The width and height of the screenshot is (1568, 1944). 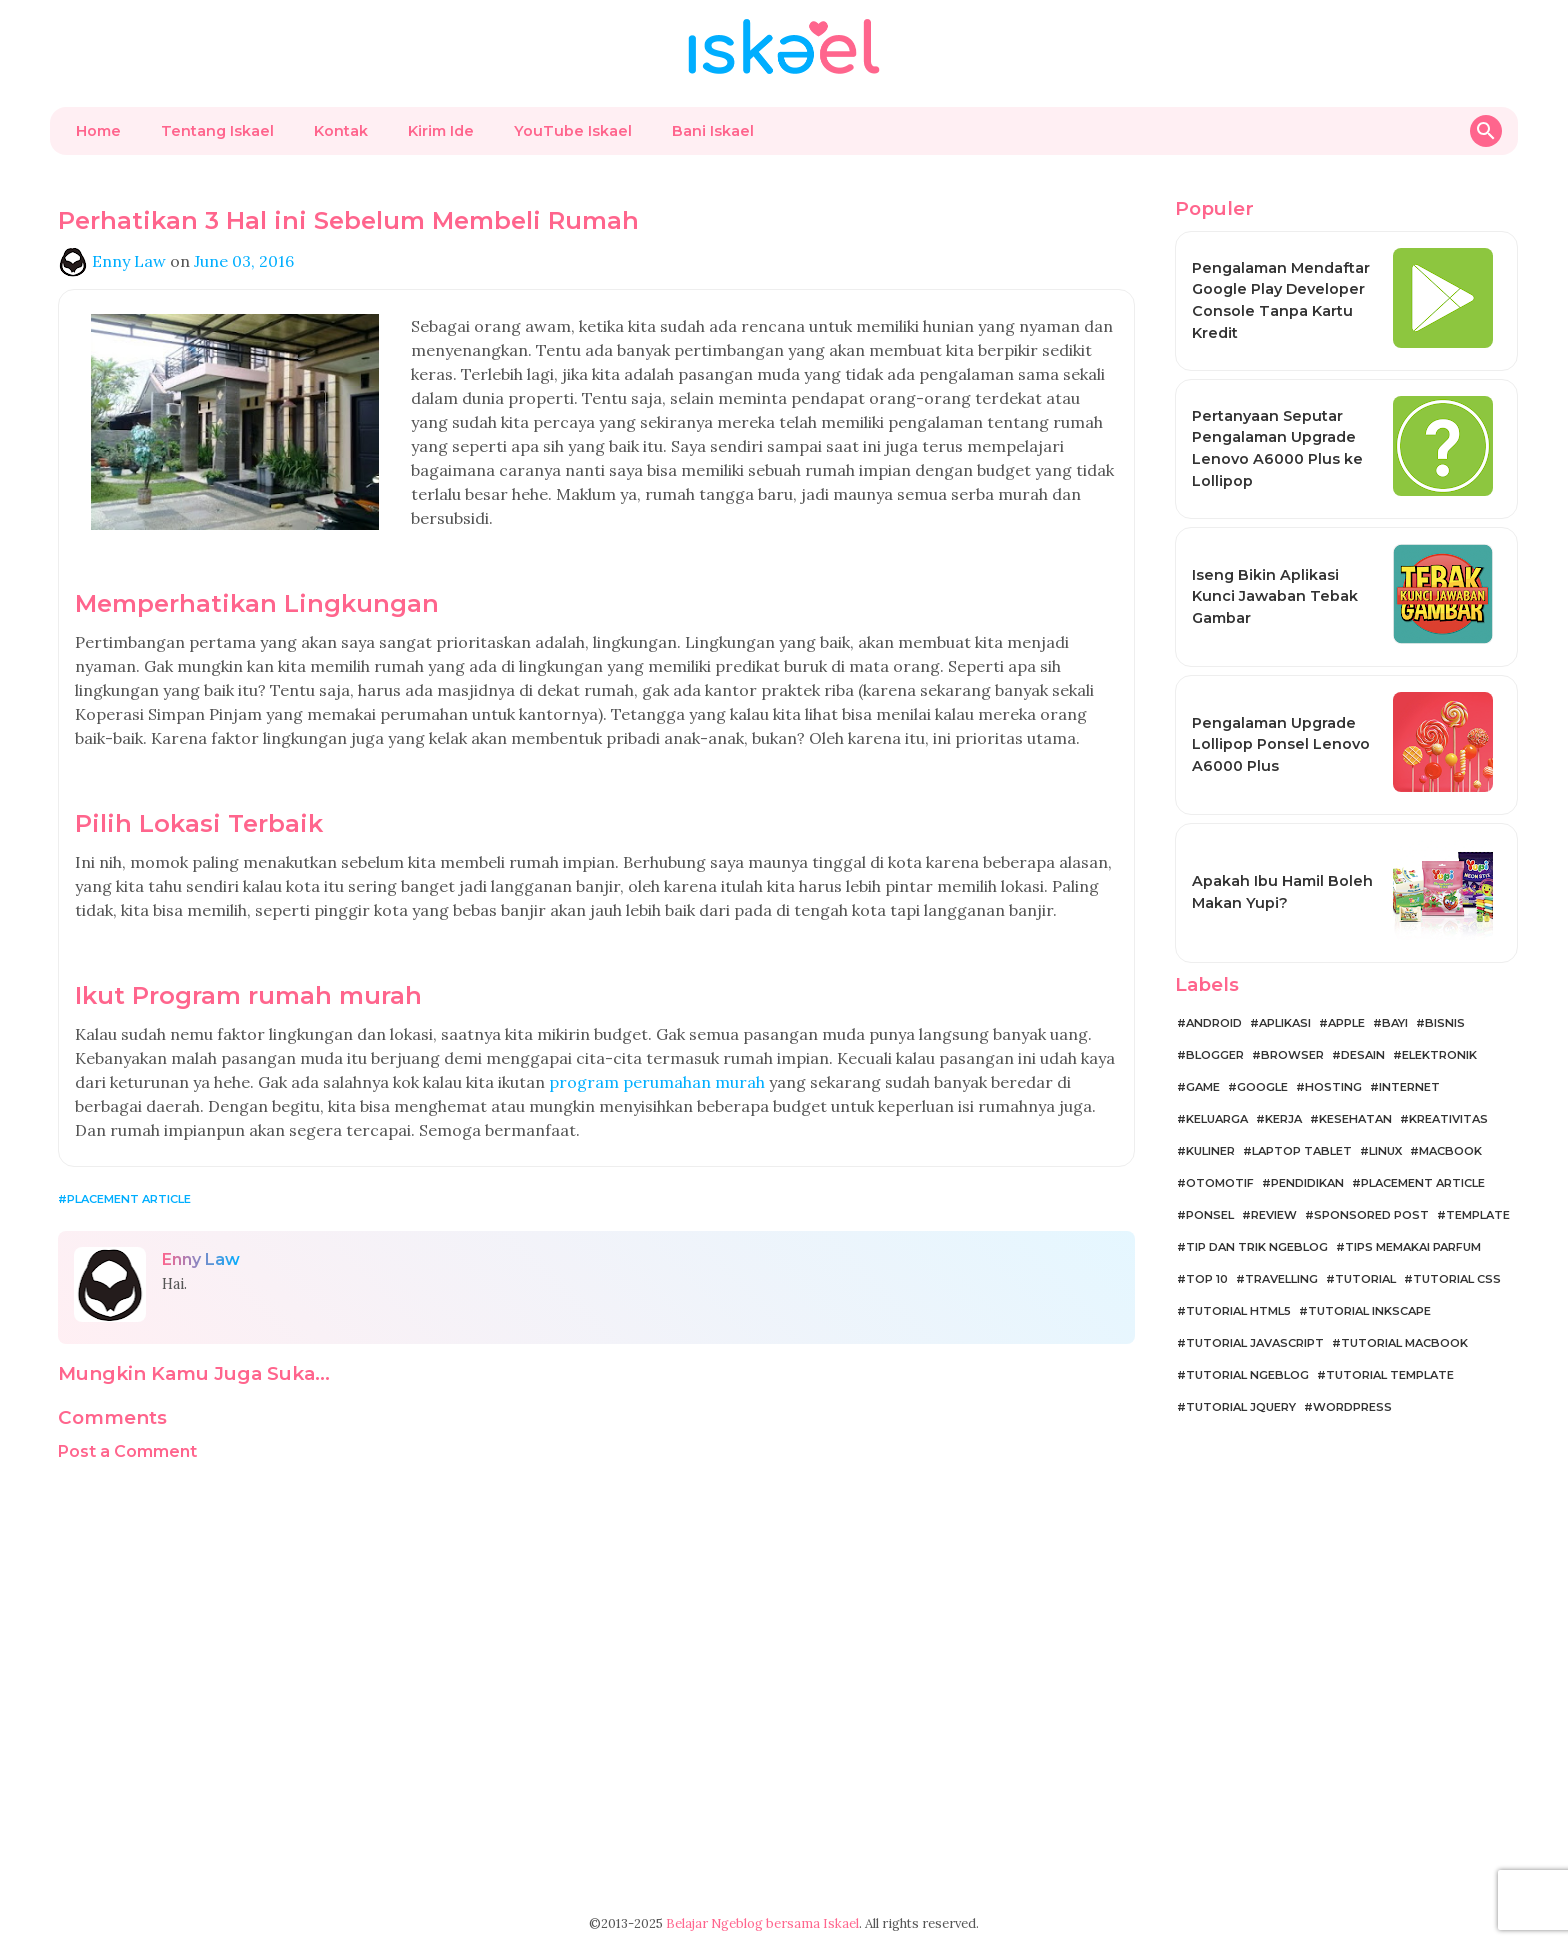 What do you see at coordinates (1404, 1343) in the screenshot?
I see `Tutorial MacBook` at bounding box center [1404, 1343].